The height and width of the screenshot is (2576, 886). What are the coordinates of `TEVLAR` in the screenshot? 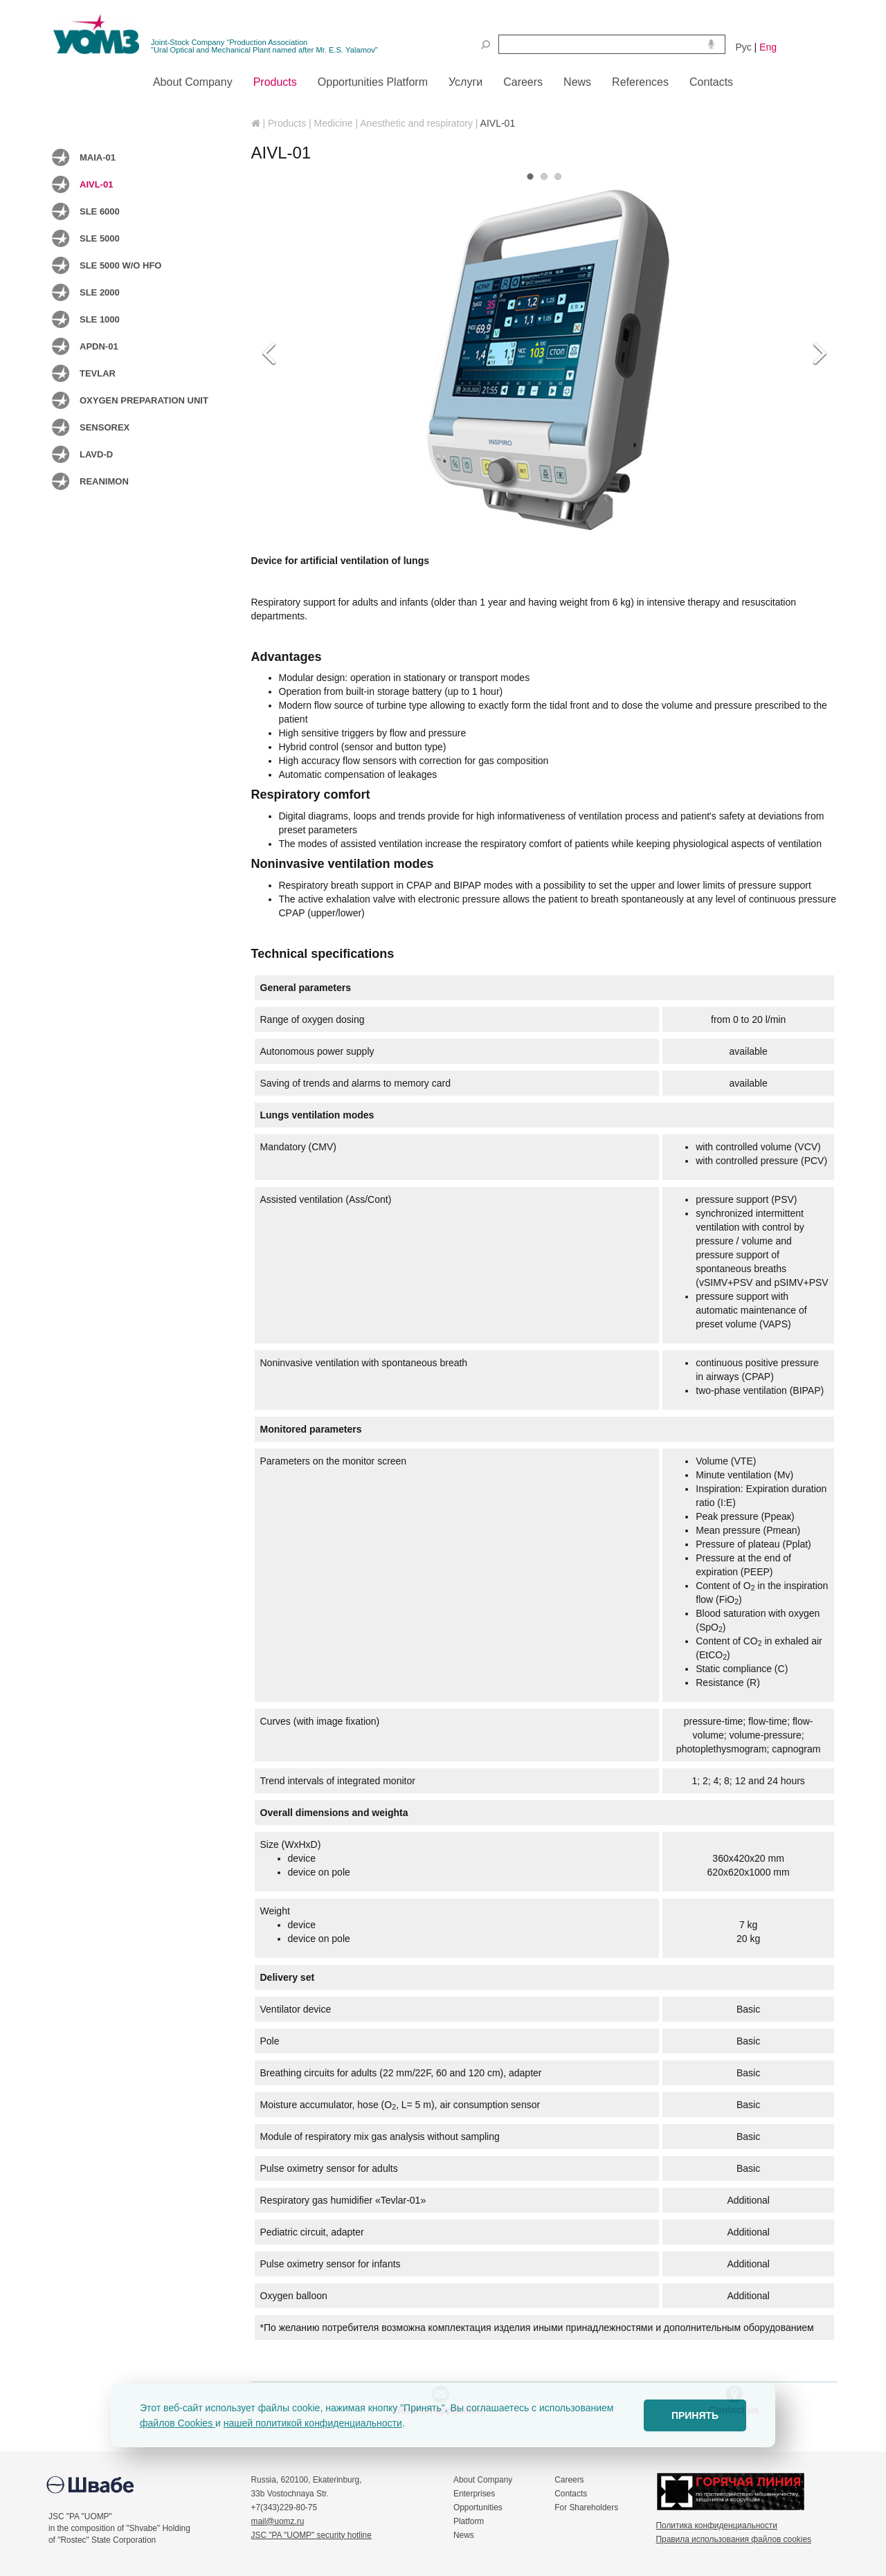 It's located at (98, 373).